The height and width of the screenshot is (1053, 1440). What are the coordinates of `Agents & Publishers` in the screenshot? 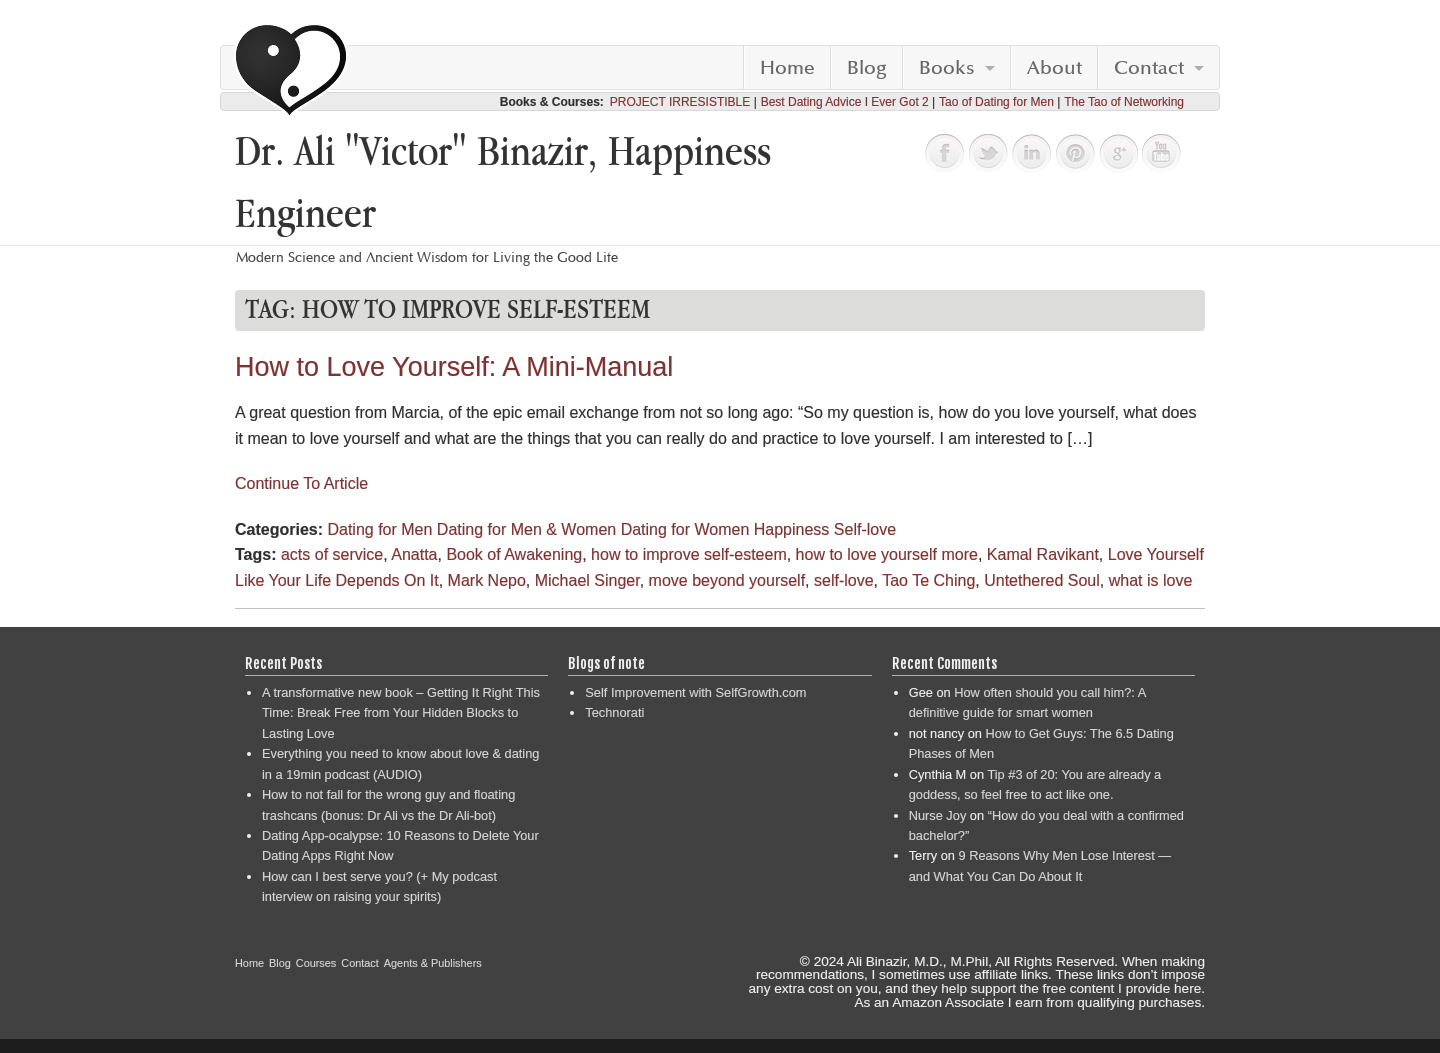 It's located at (433, 963).